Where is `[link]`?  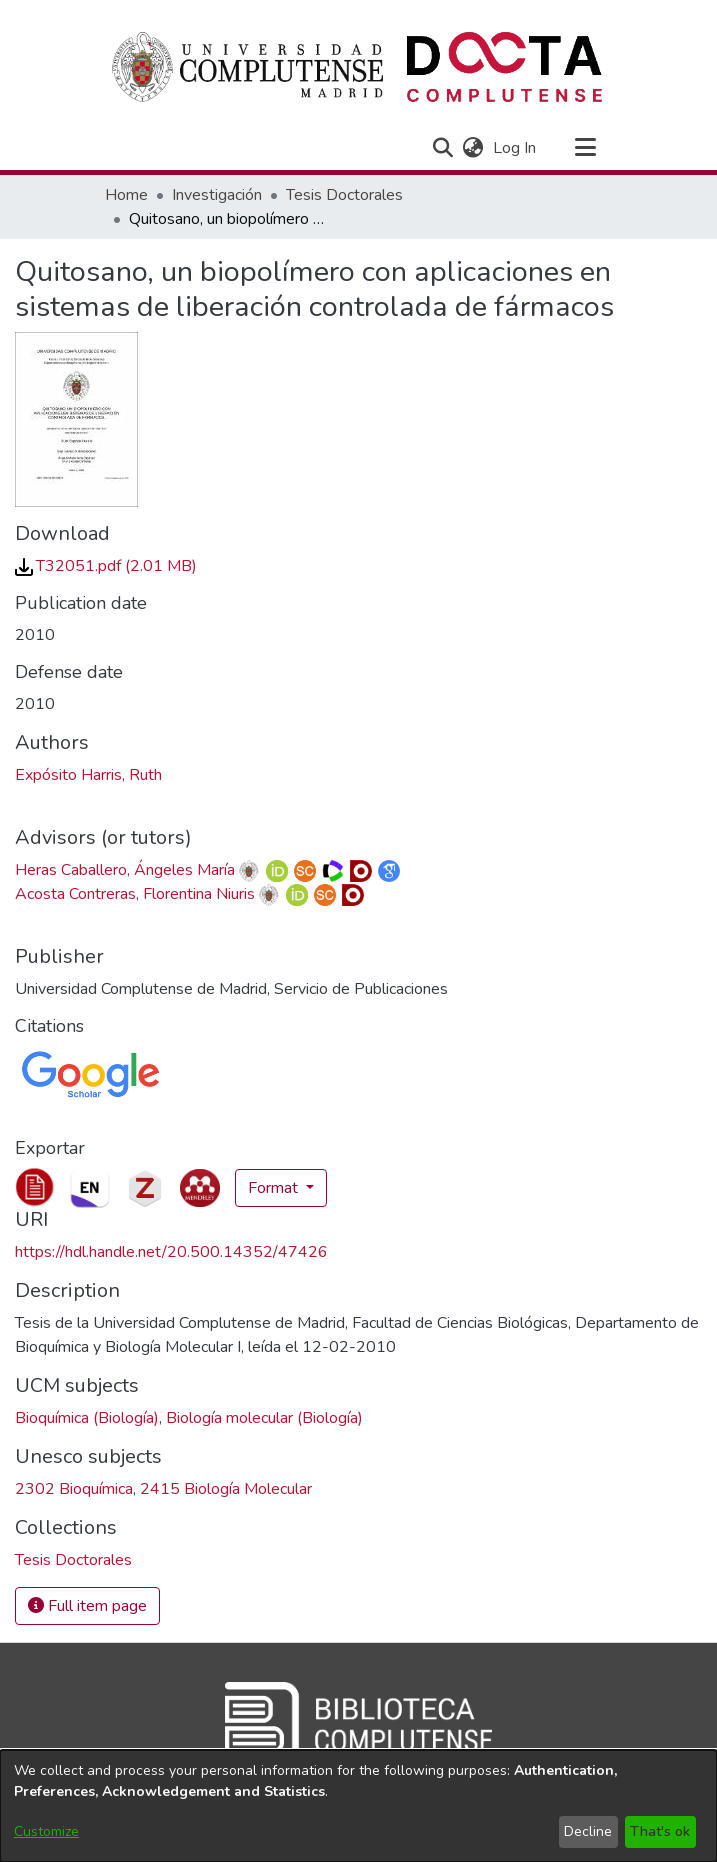
[link] is located at coordinates (106, 566).